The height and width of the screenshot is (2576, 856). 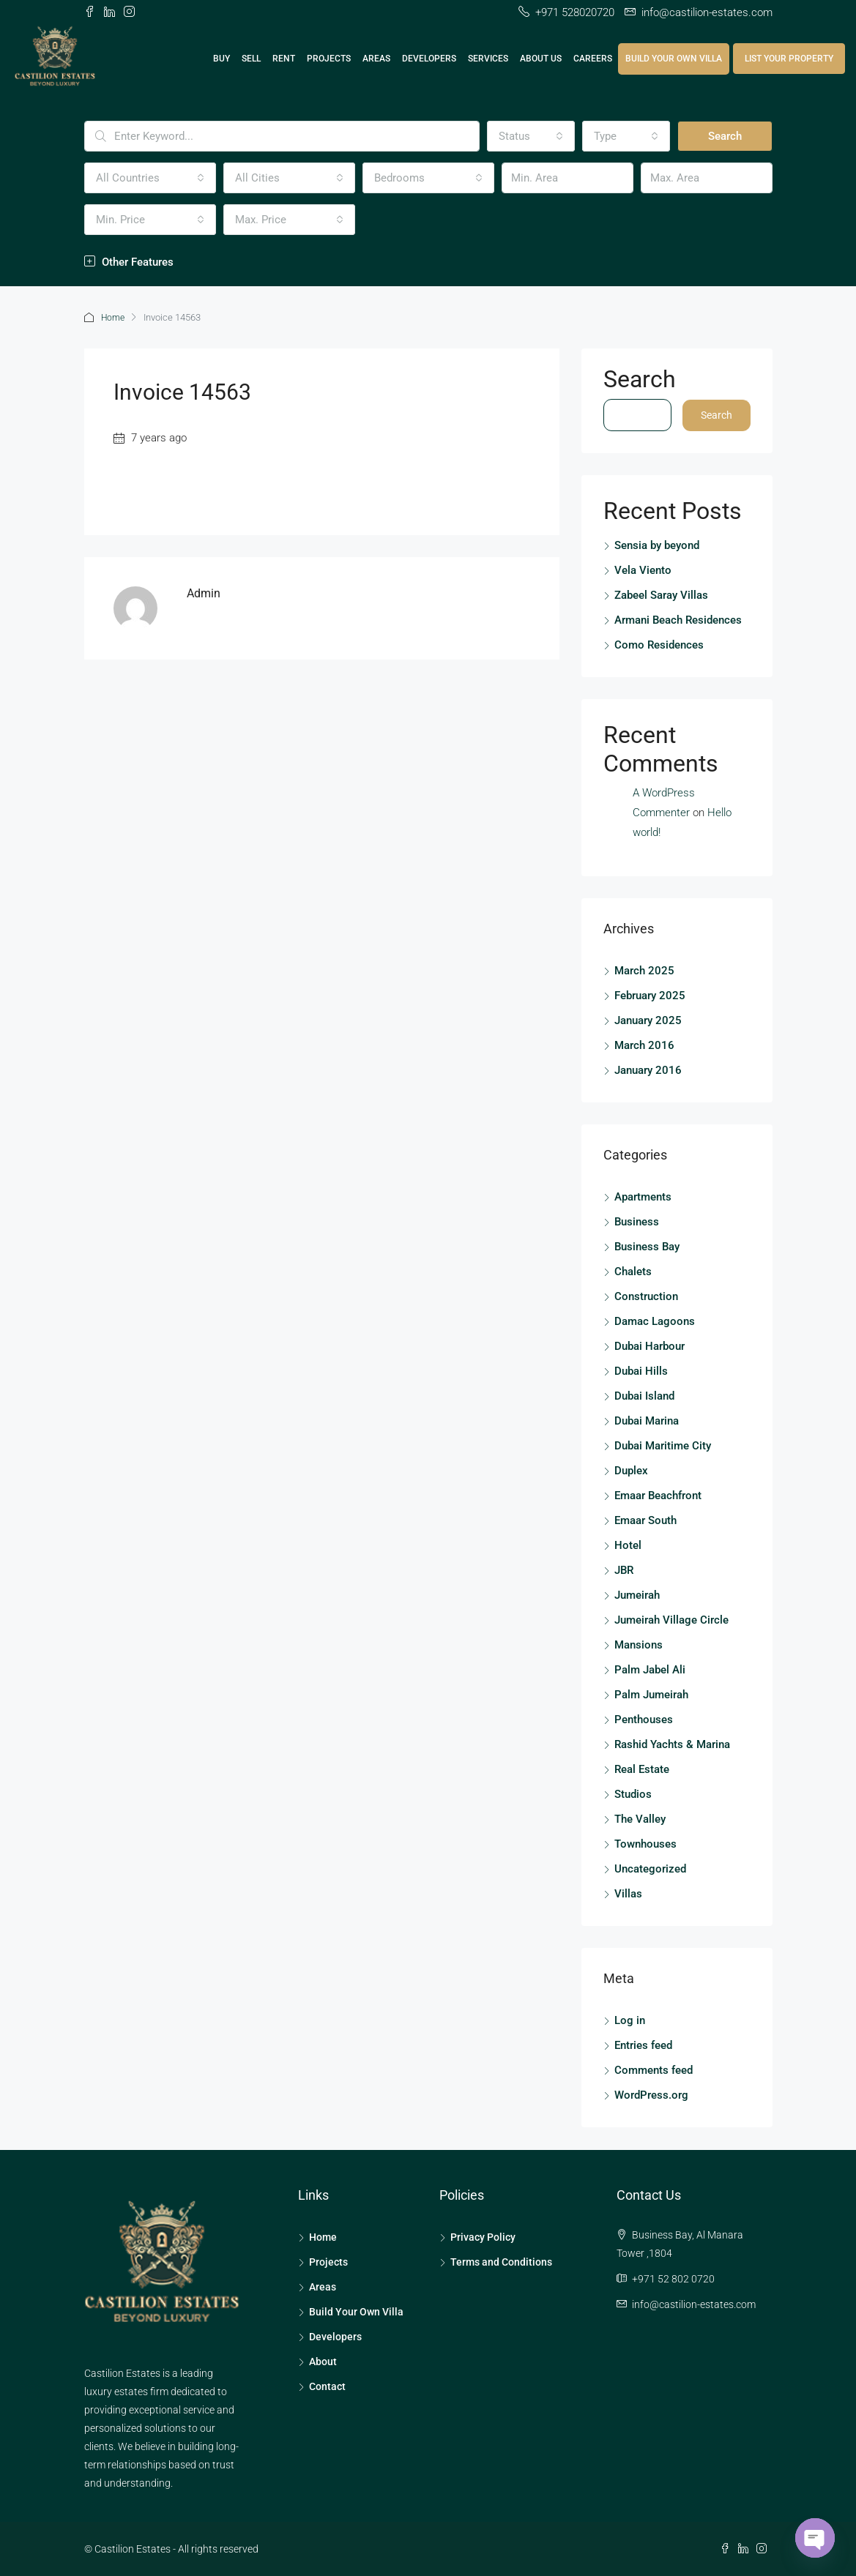 What do you see at coordinates (329, 58) in the screenshot?
I see `Projects` at bounding box center [329, 58].